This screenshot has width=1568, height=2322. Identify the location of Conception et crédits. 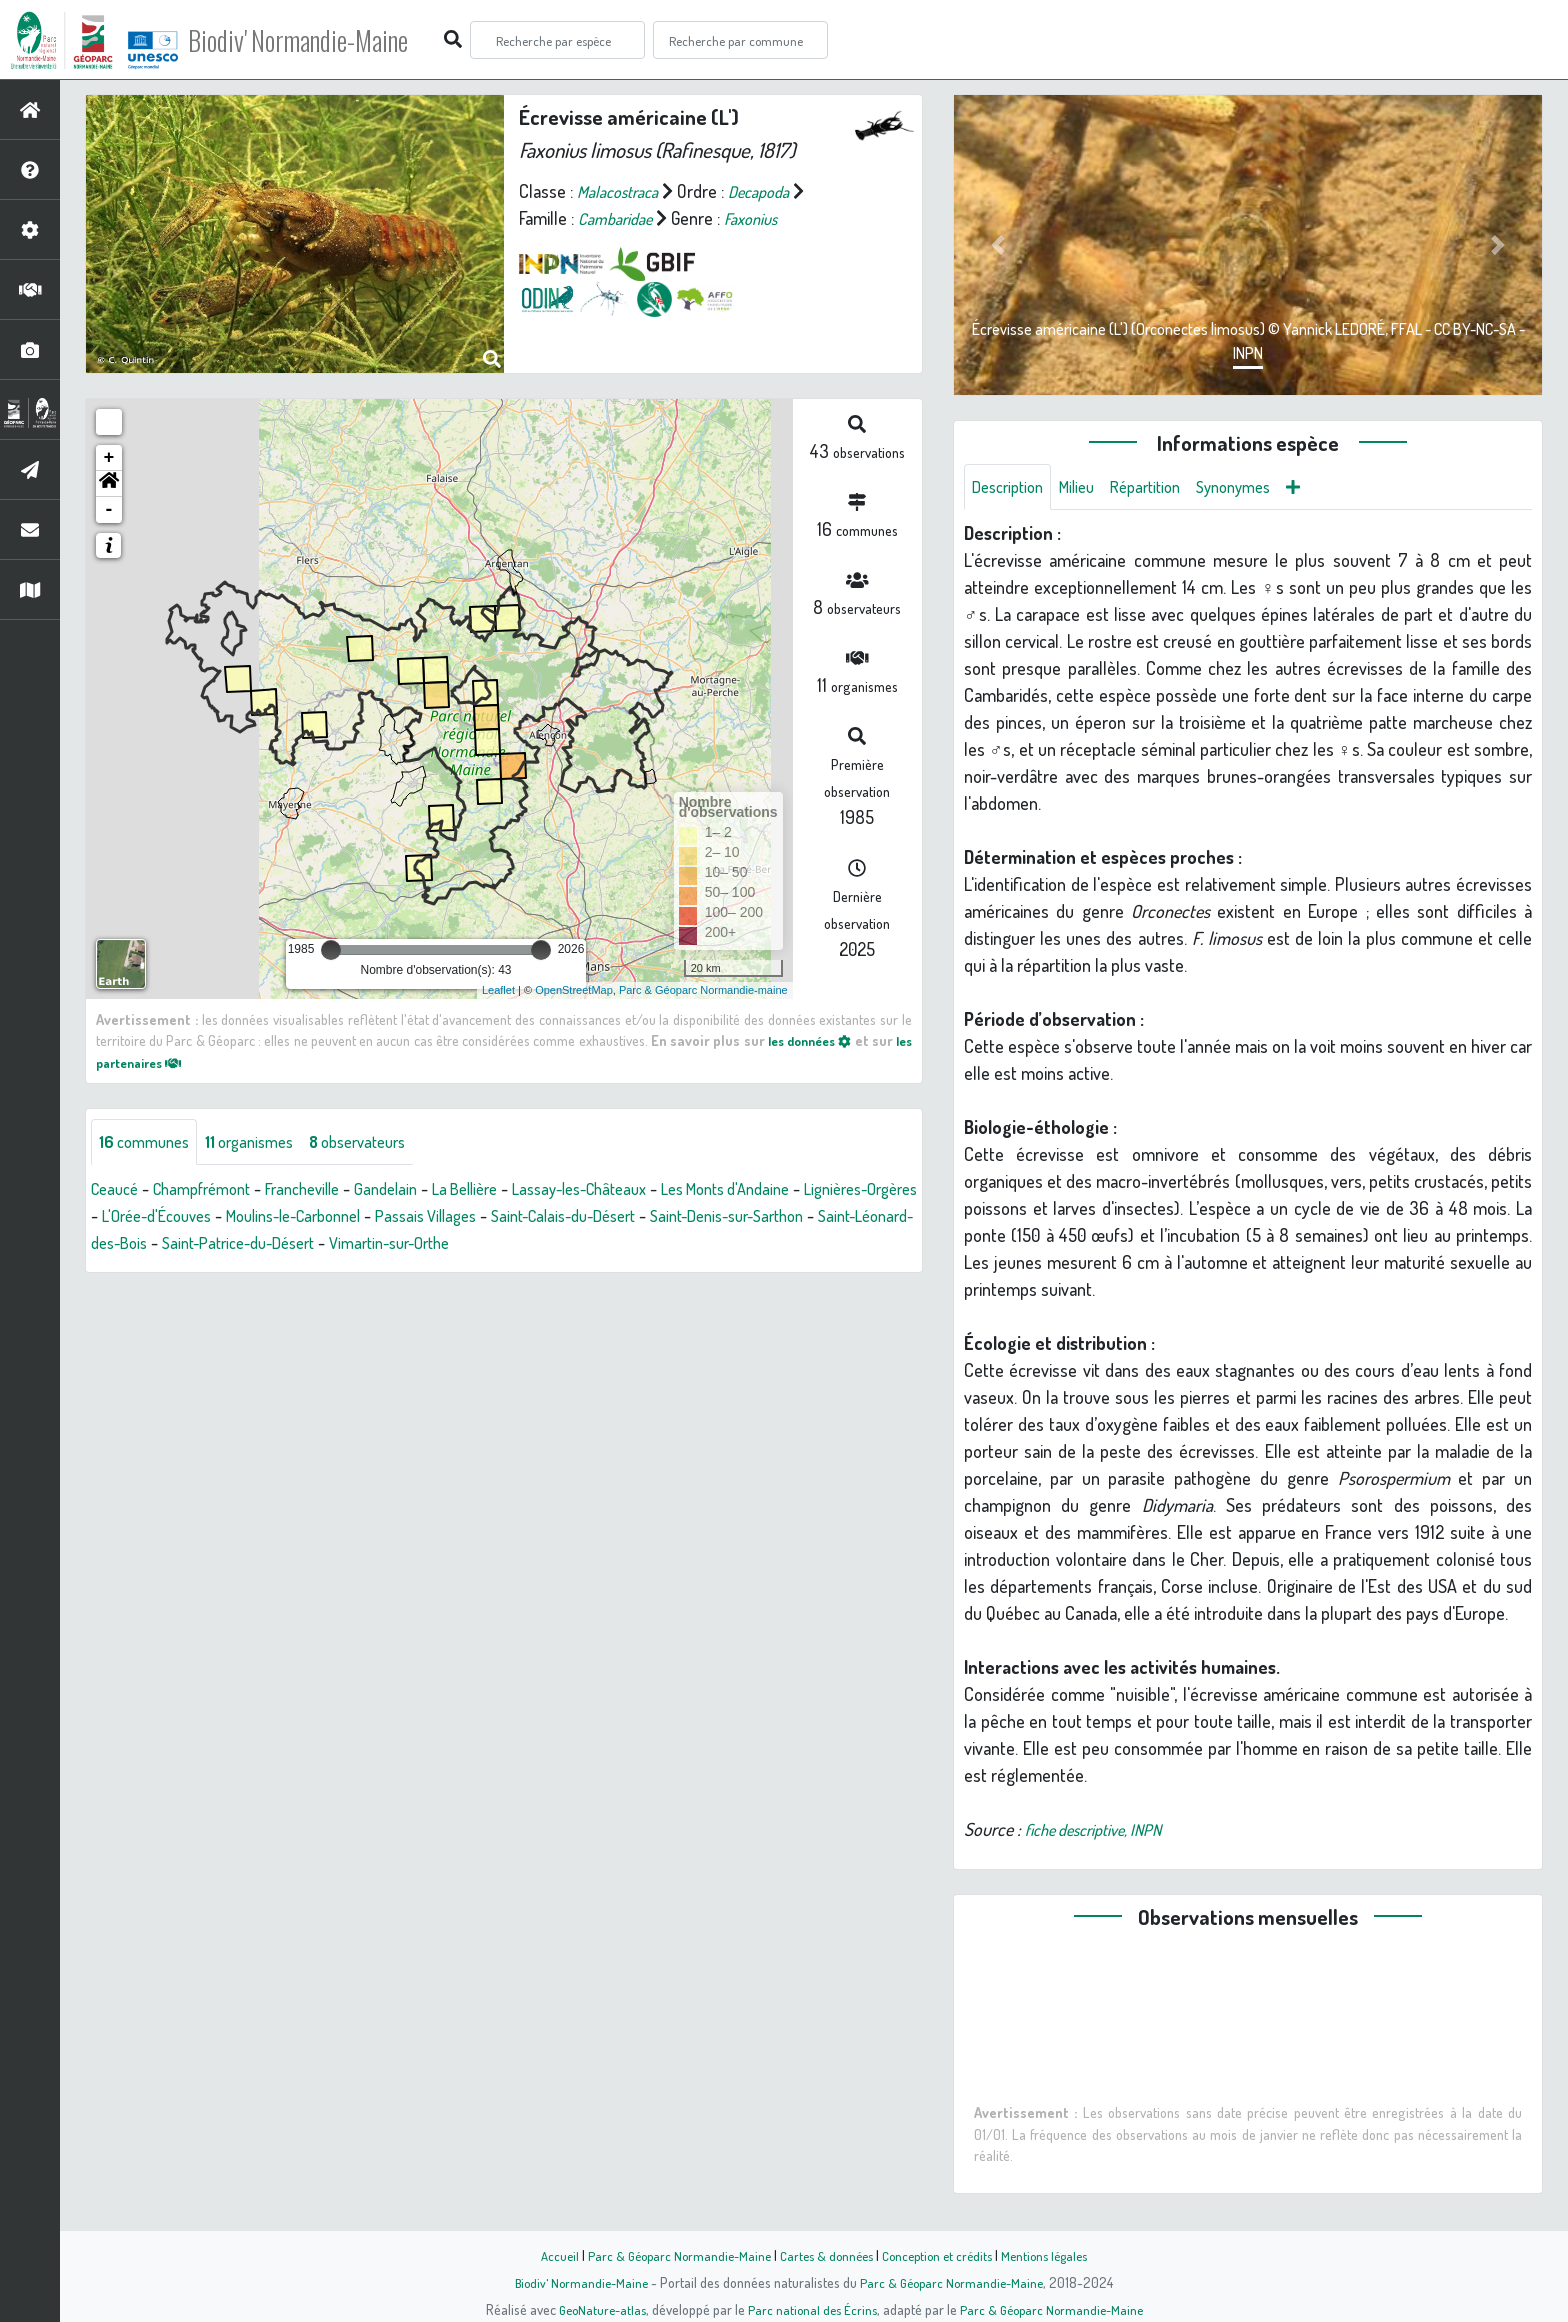
(941, 2255).